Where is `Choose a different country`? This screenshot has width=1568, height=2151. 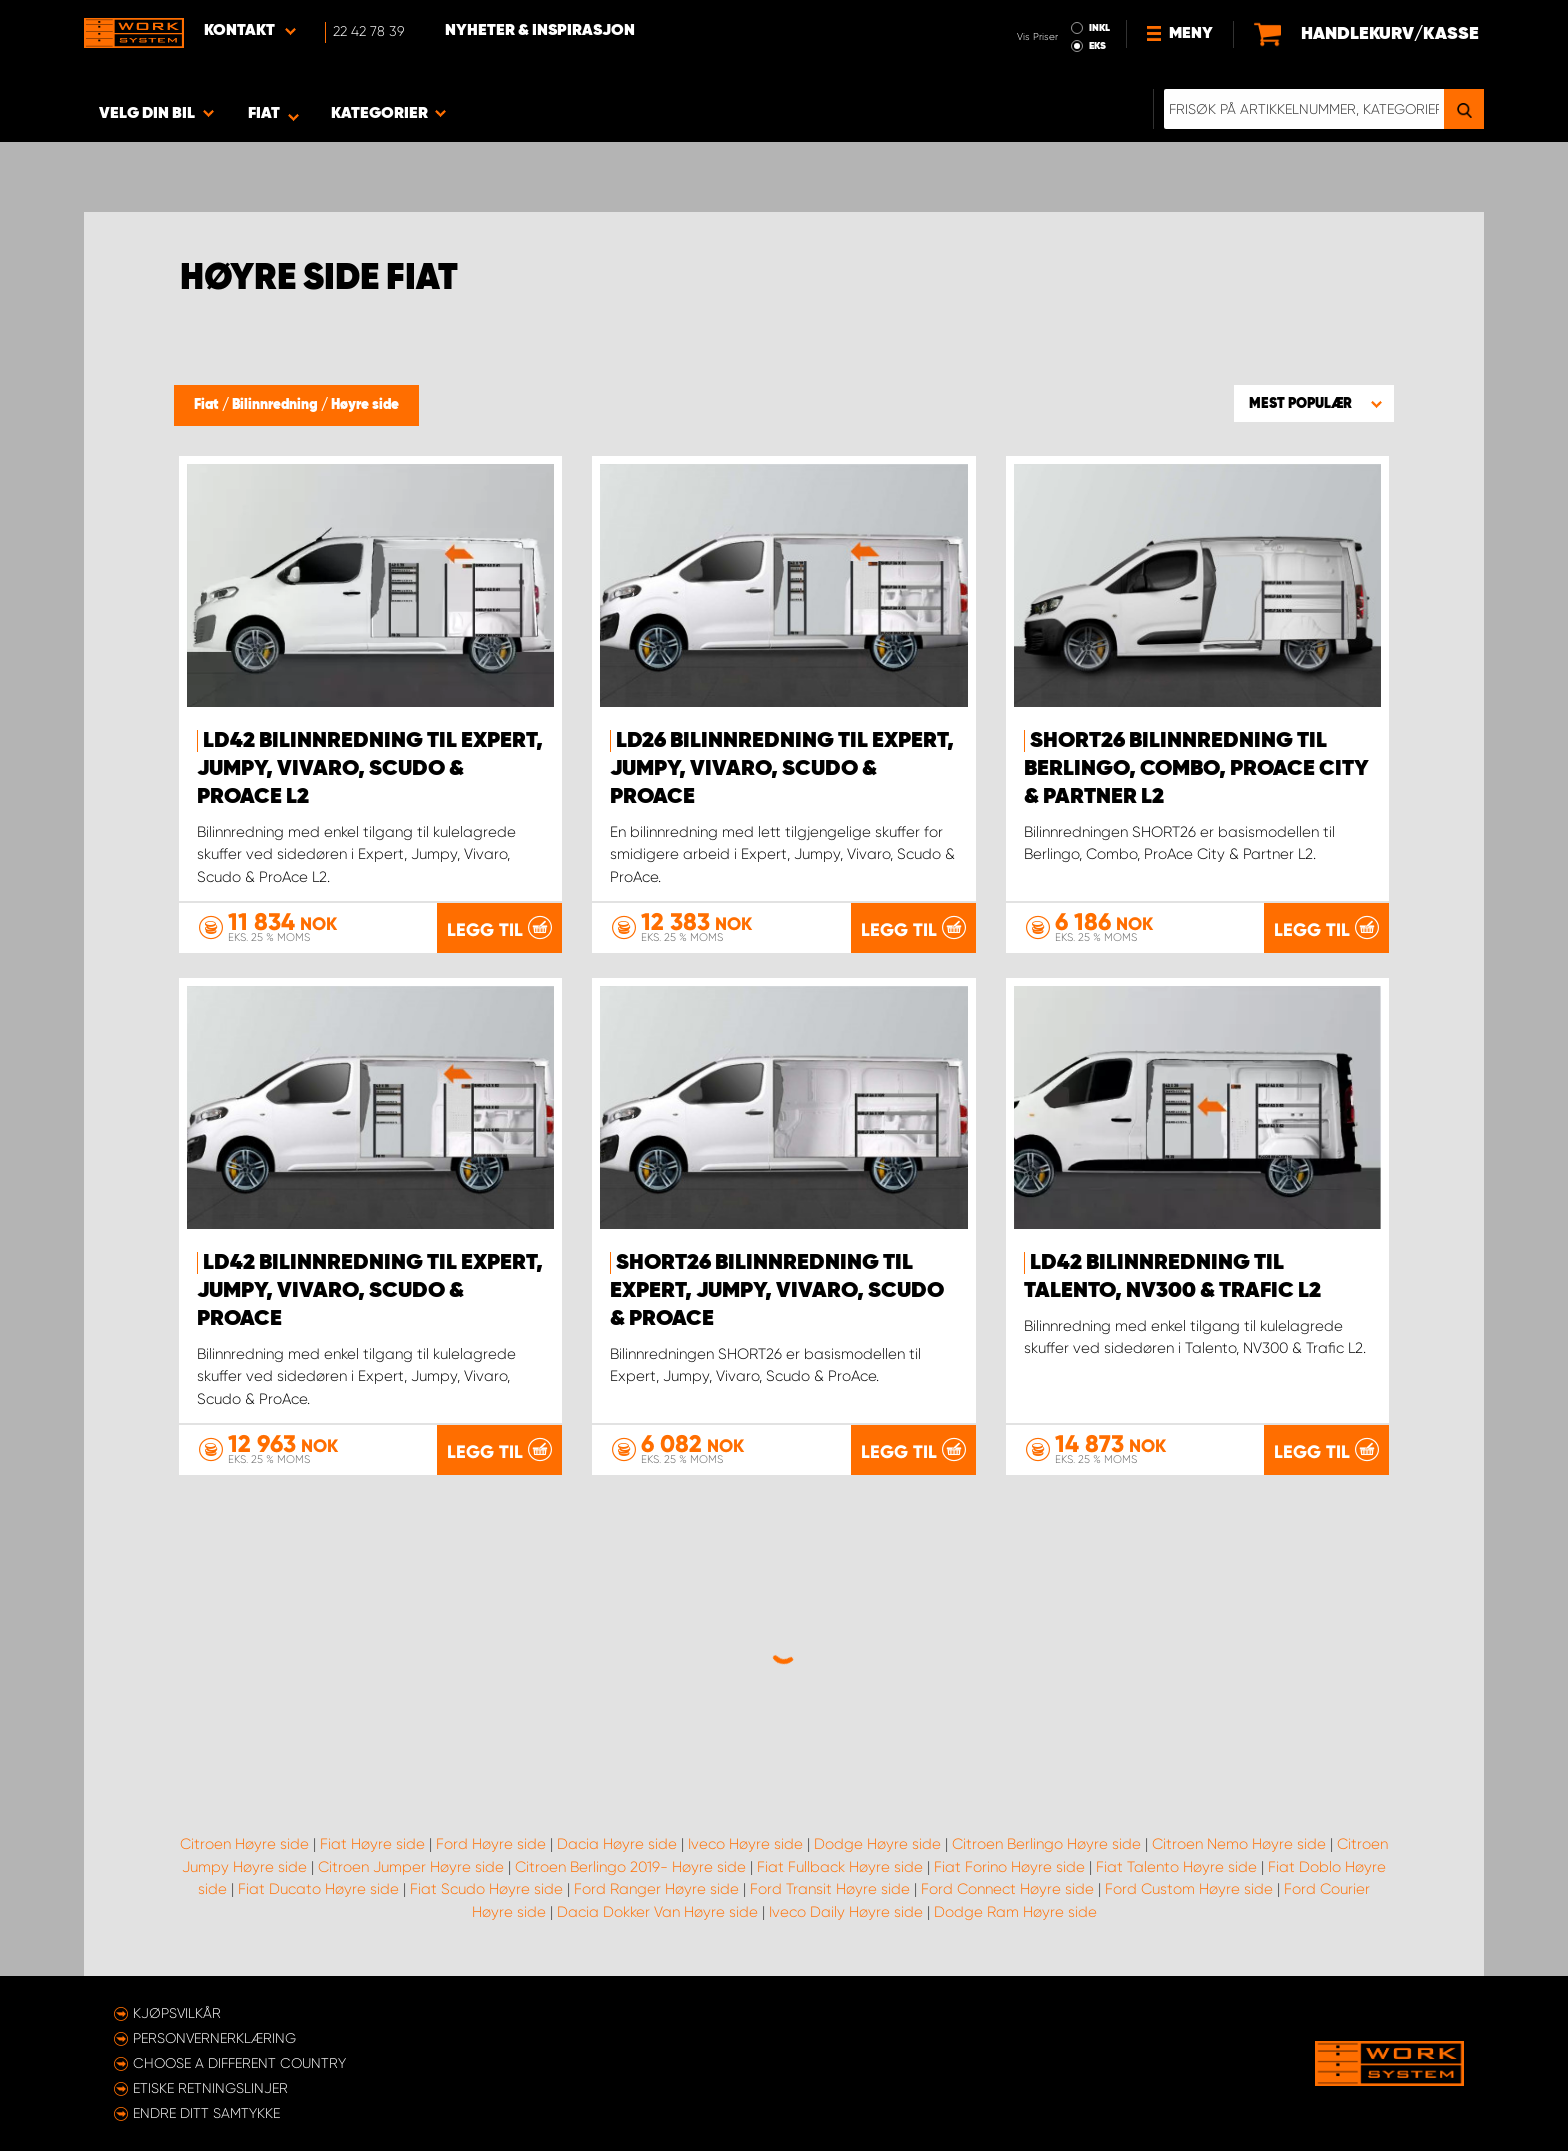 Choose a different country is located at coordinates (239, 2063).